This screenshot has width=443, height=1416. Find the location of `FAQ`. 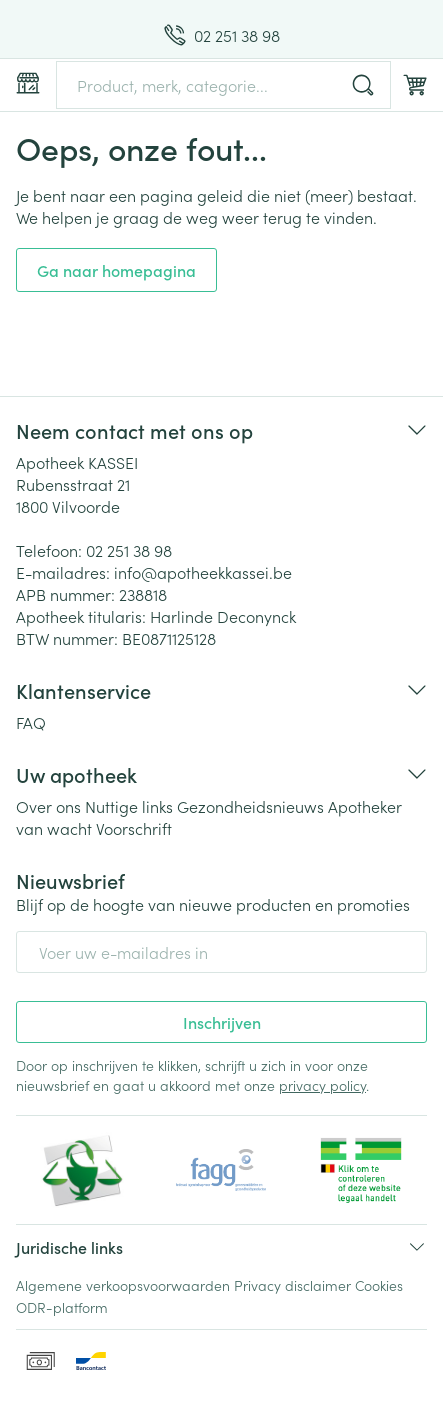

FAQ is located at coordinates (31, 722).